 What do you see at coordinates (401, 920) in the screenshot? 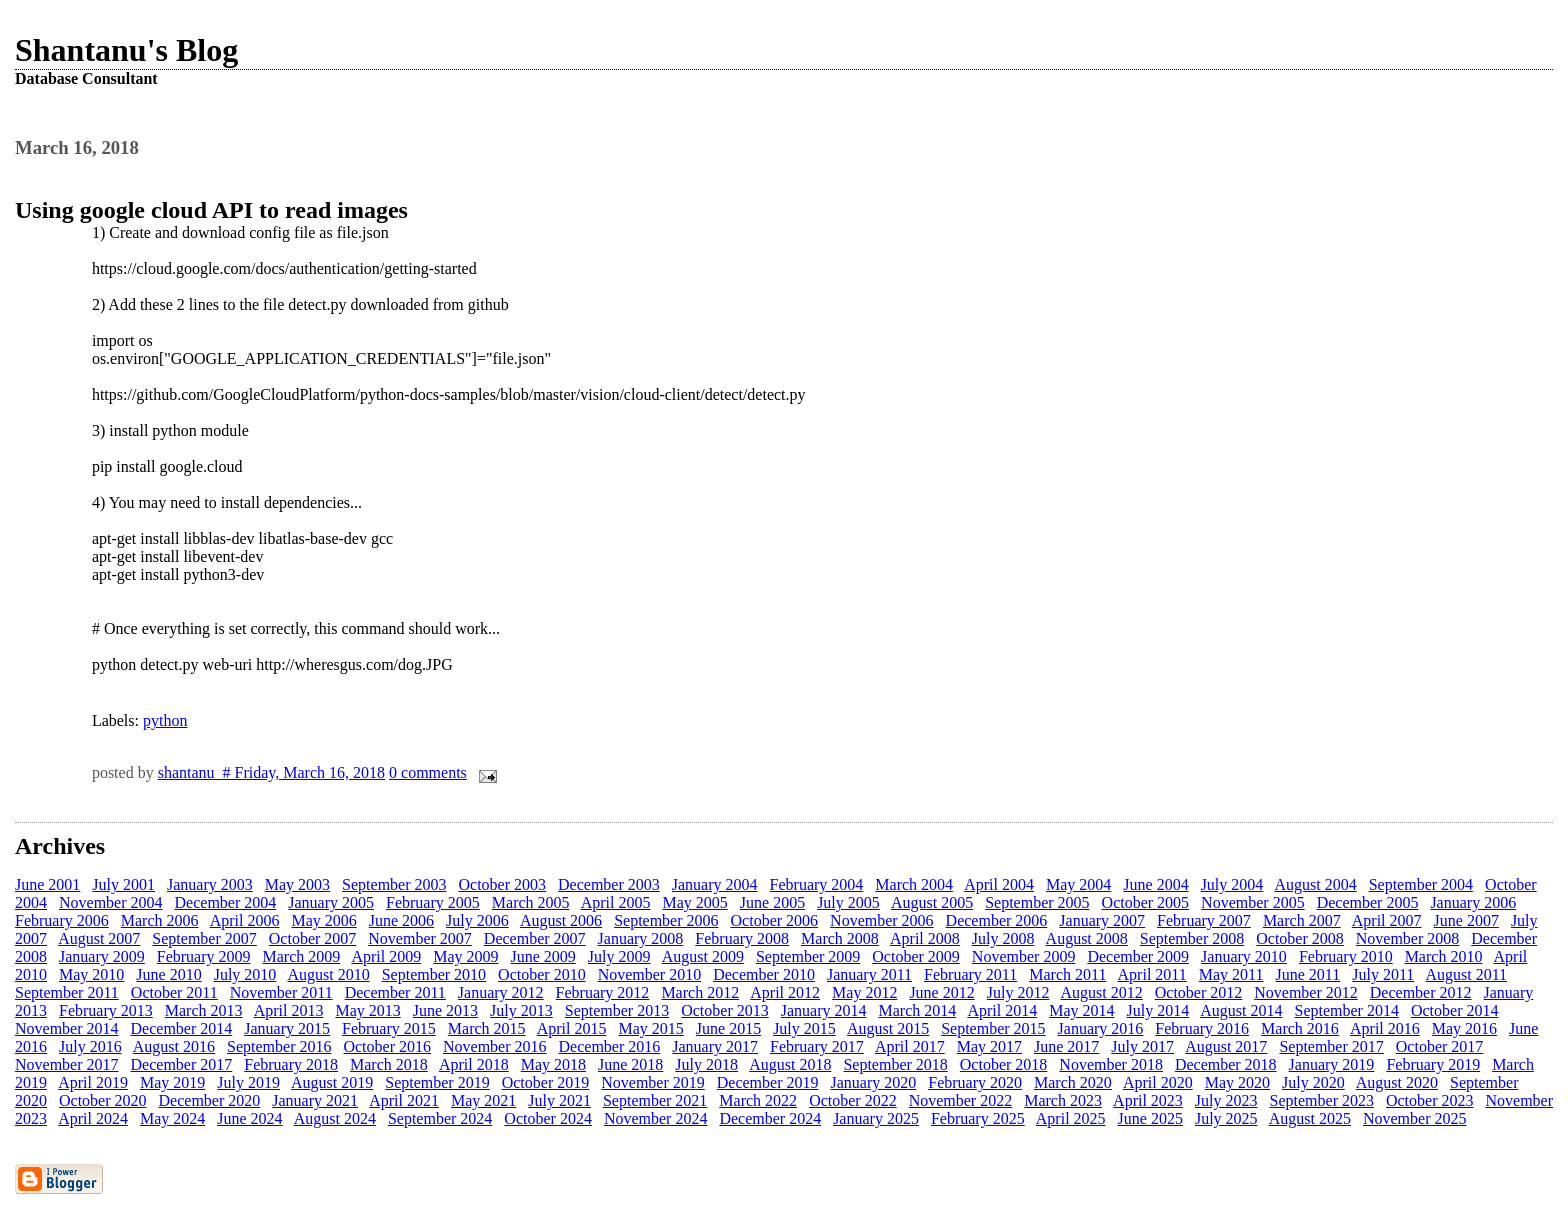
I see `June 2006` at bounding box center [401, 920].